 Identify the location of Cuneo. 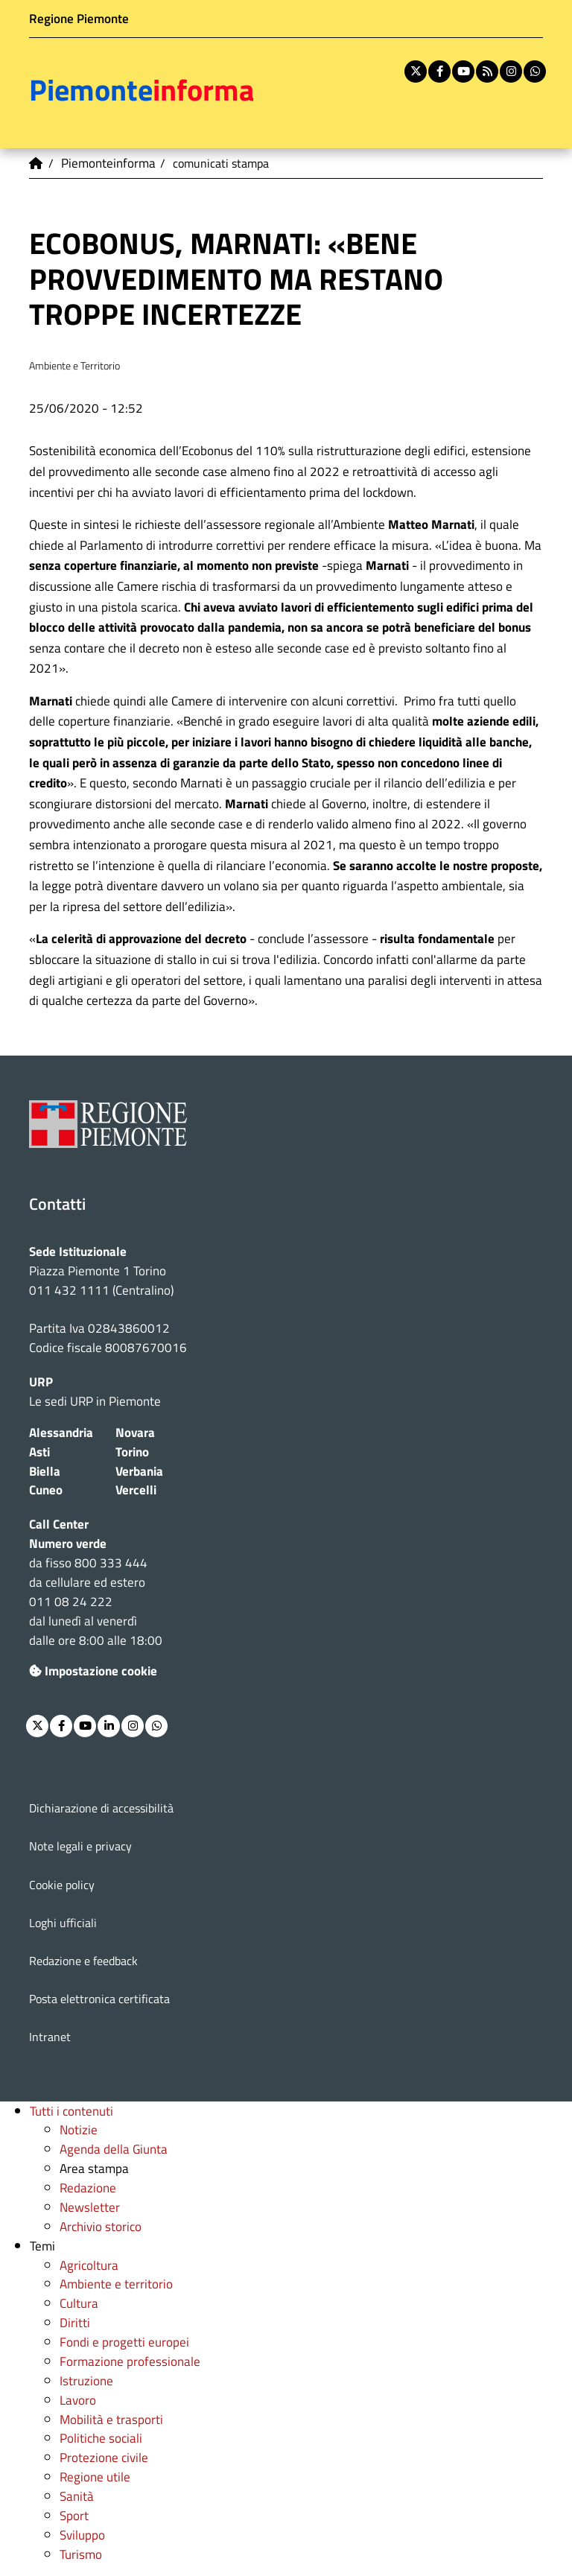
(46, 1489).